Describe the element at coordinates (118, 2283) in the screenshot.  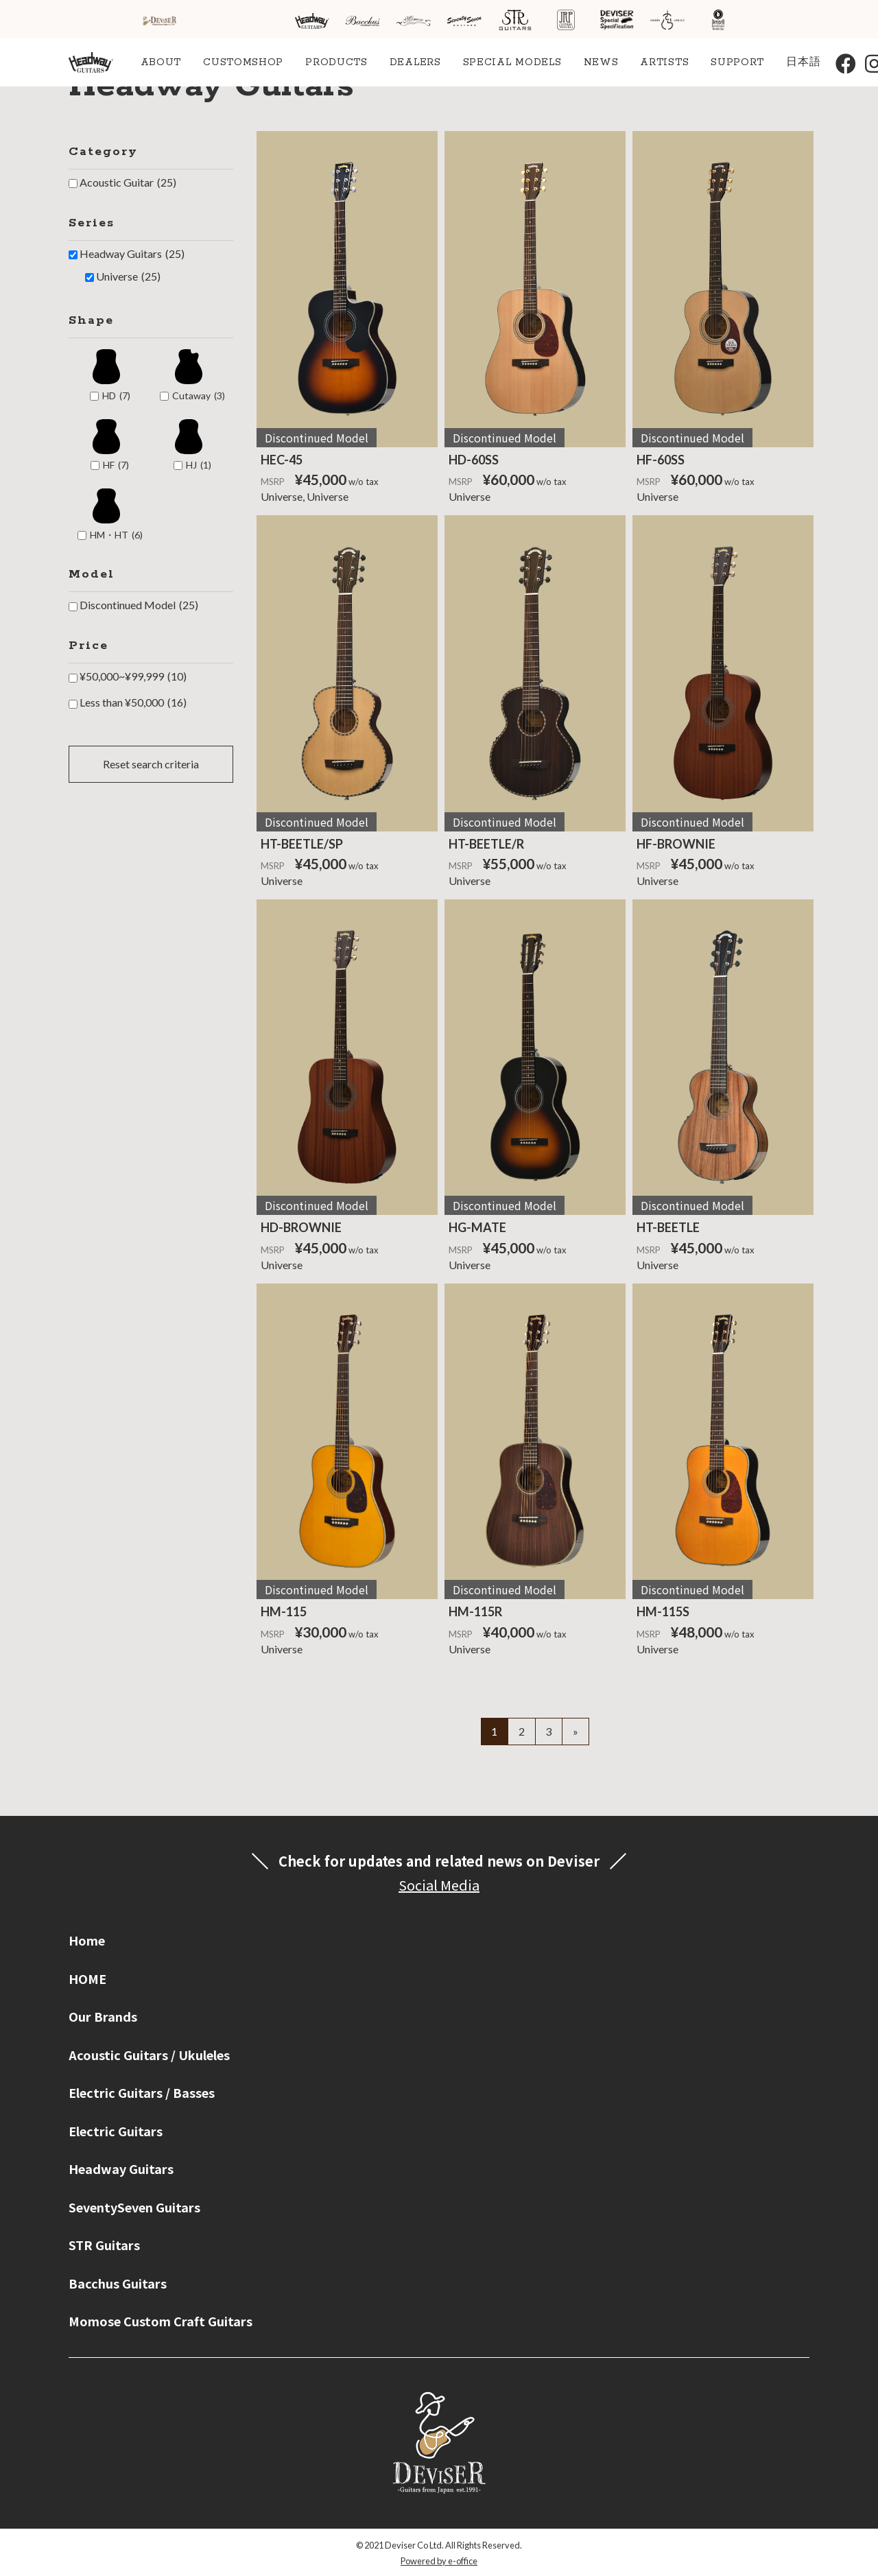
I see `Bacchus Guitars` at that location.